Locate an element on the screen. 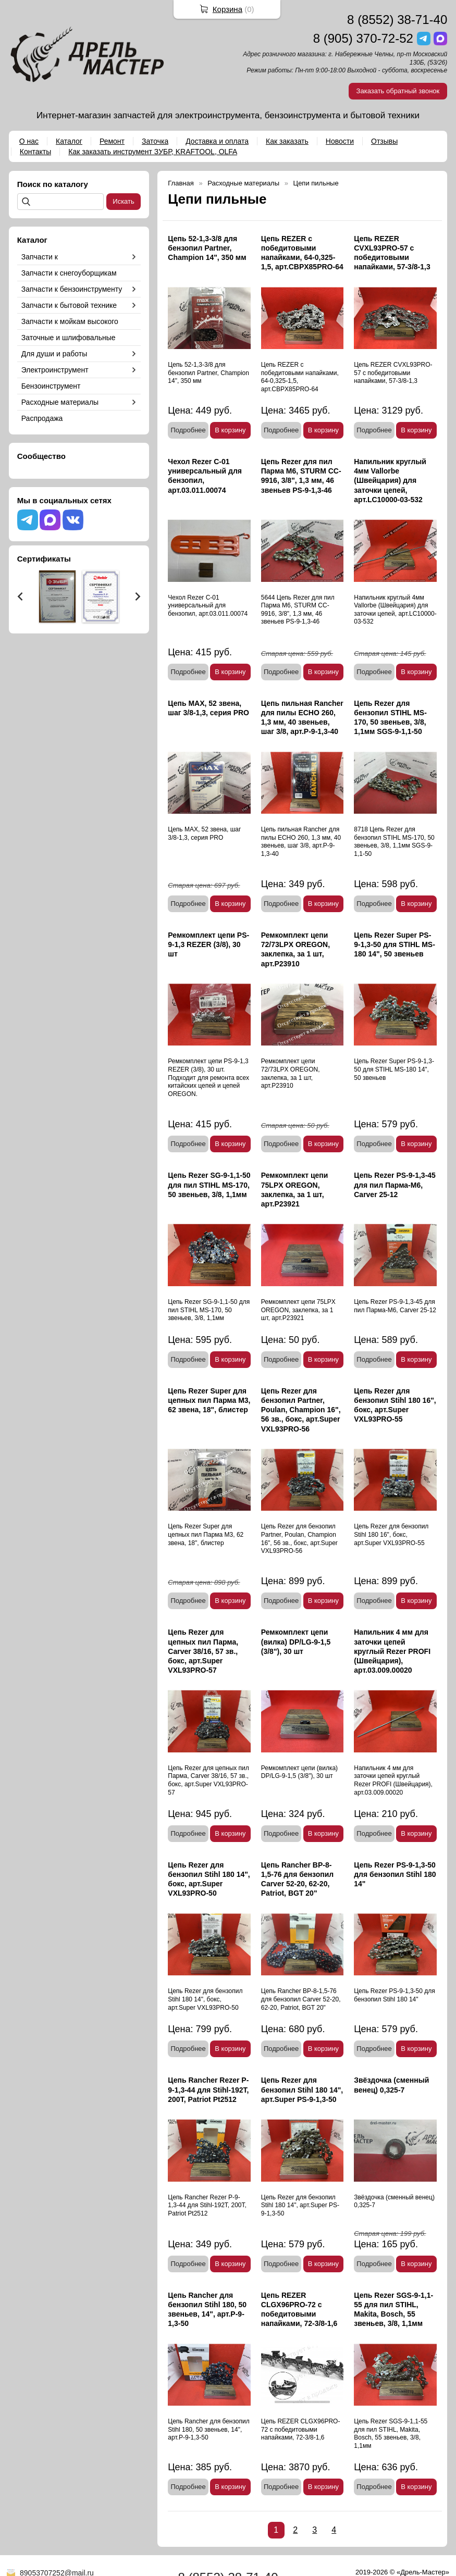 The width and height of the screenshot is (456, 2576). Запчасти к бензоинструменту is located at coordinates (71, 289).